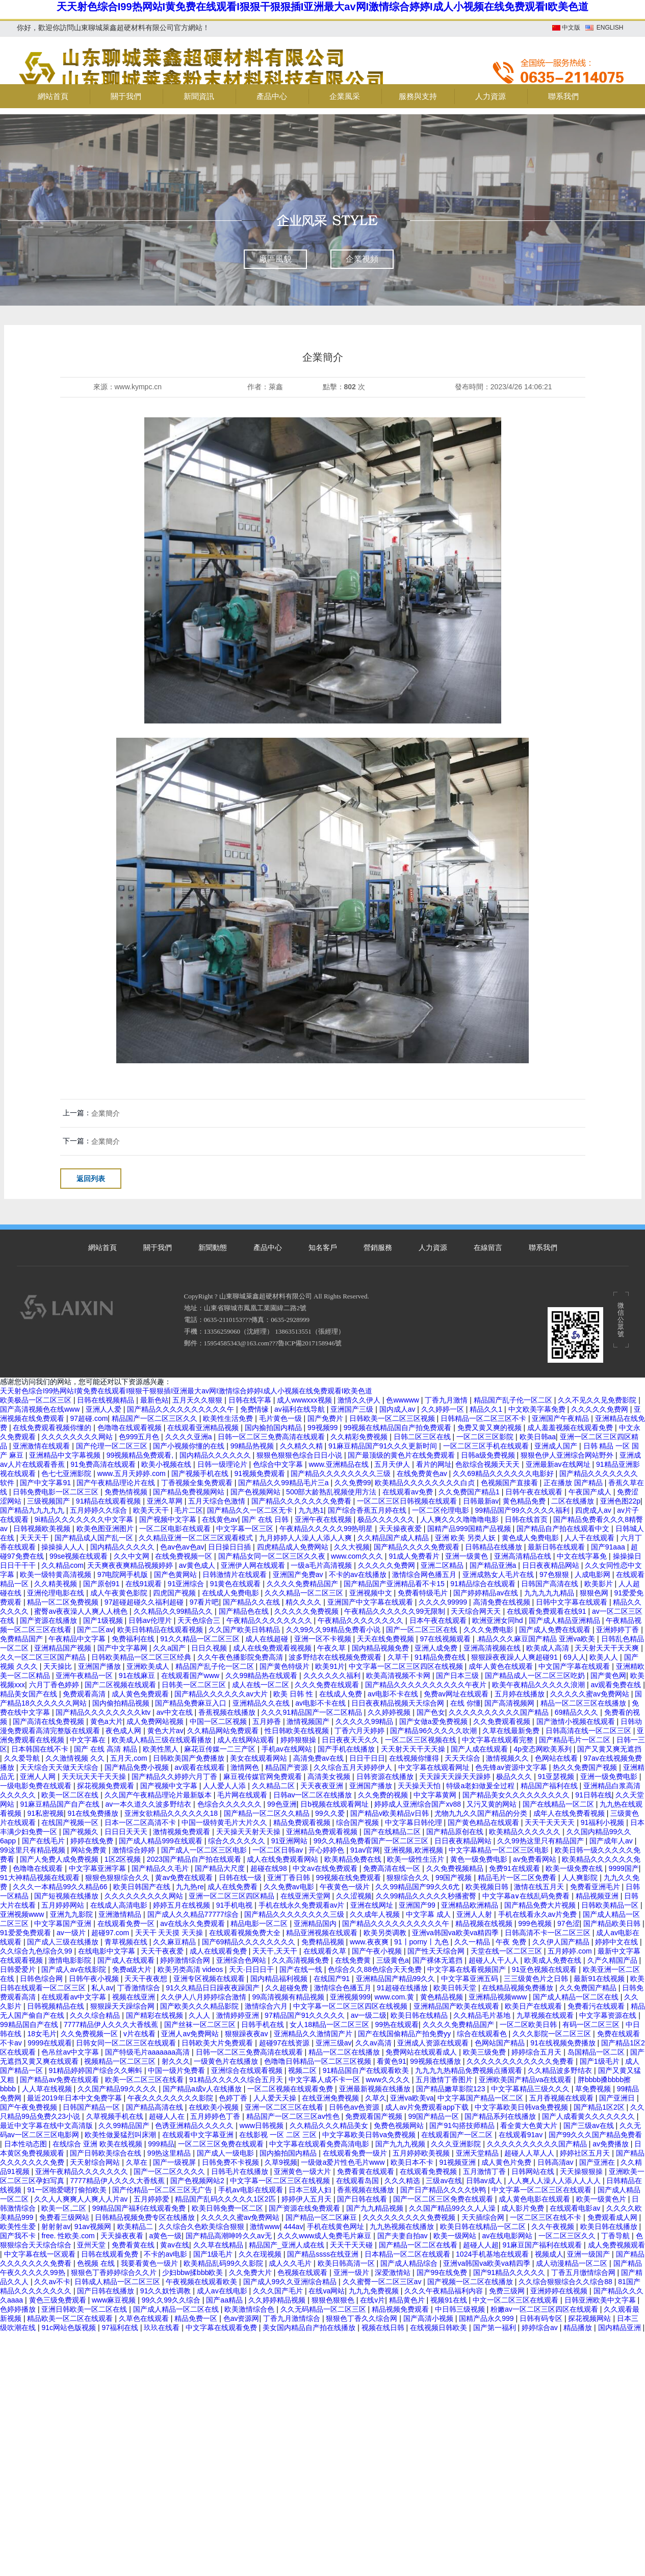 Image resolution: width=645 pixels, height=2576 pixels. I want to click on 日韩亚洲欧美中文字幕, so click(601, 2300).